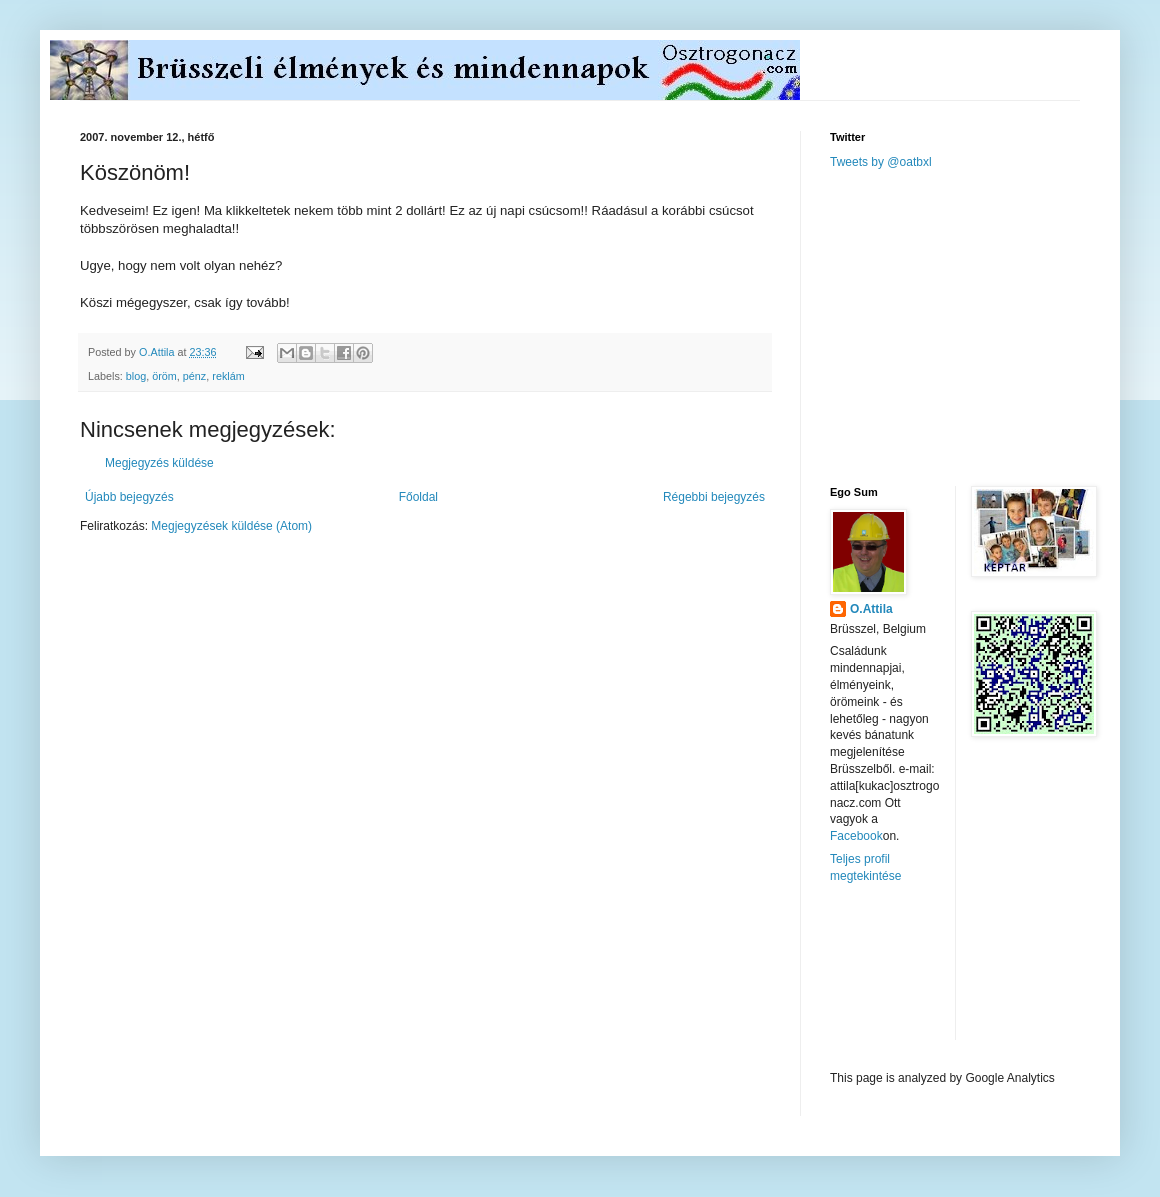 Image resolution: width=1160 pixels, height=1197 pixels. What do you see at coordinates (418, 497) in the screenshot?
I see `Főoldal` at bounding box center [418, 497].